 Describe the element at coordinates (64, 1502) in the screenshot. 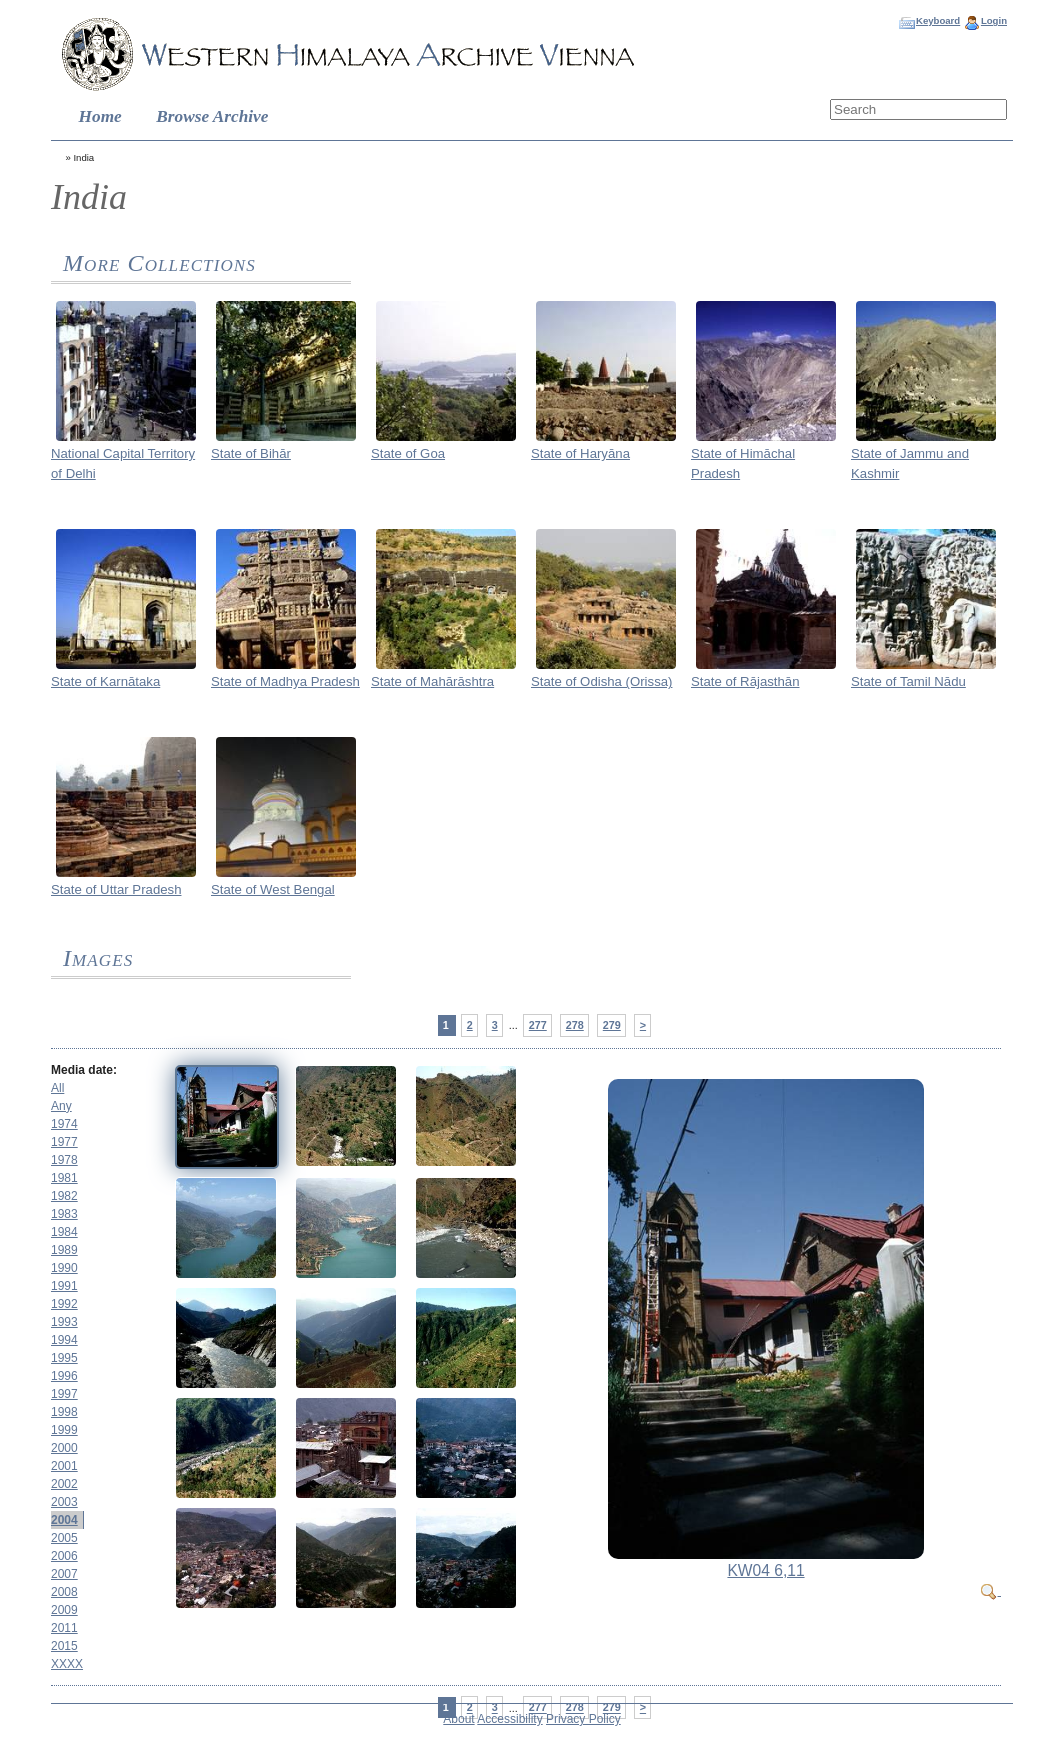

I see `2003` at that location.